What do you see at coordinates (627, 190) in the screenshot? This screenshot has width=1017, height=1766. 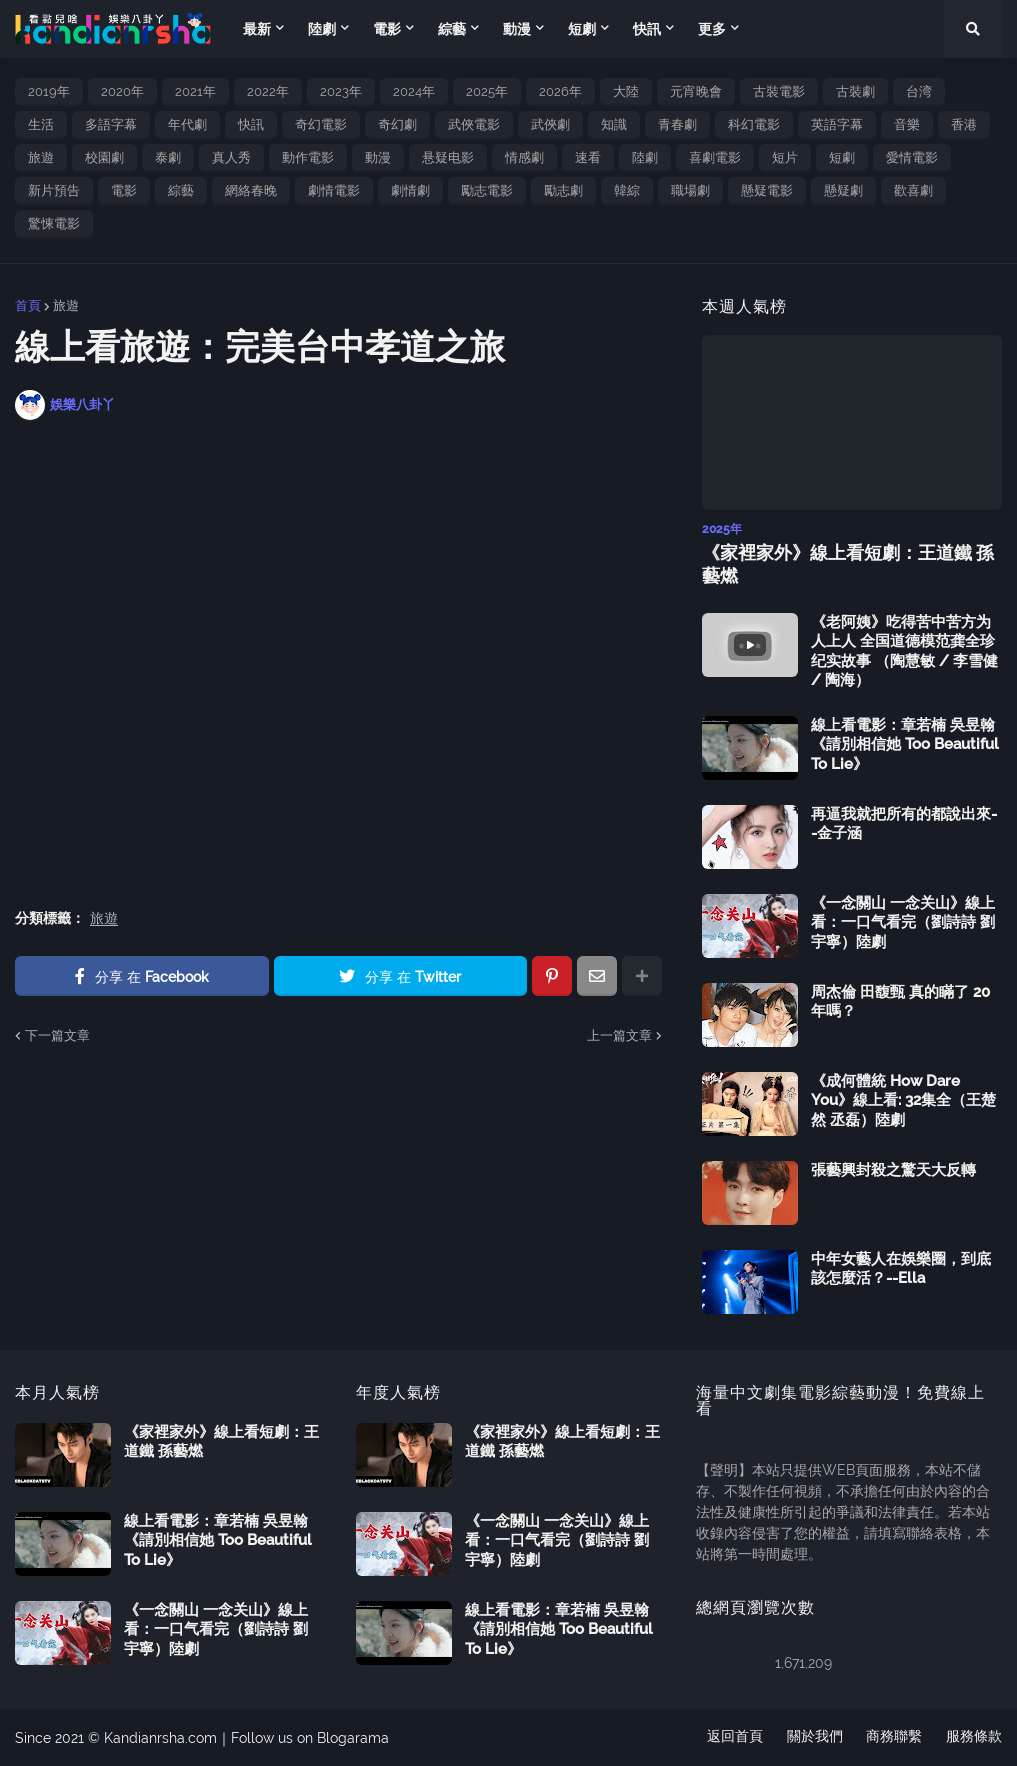 I see `韓綜` at bounding box center [627, 190].